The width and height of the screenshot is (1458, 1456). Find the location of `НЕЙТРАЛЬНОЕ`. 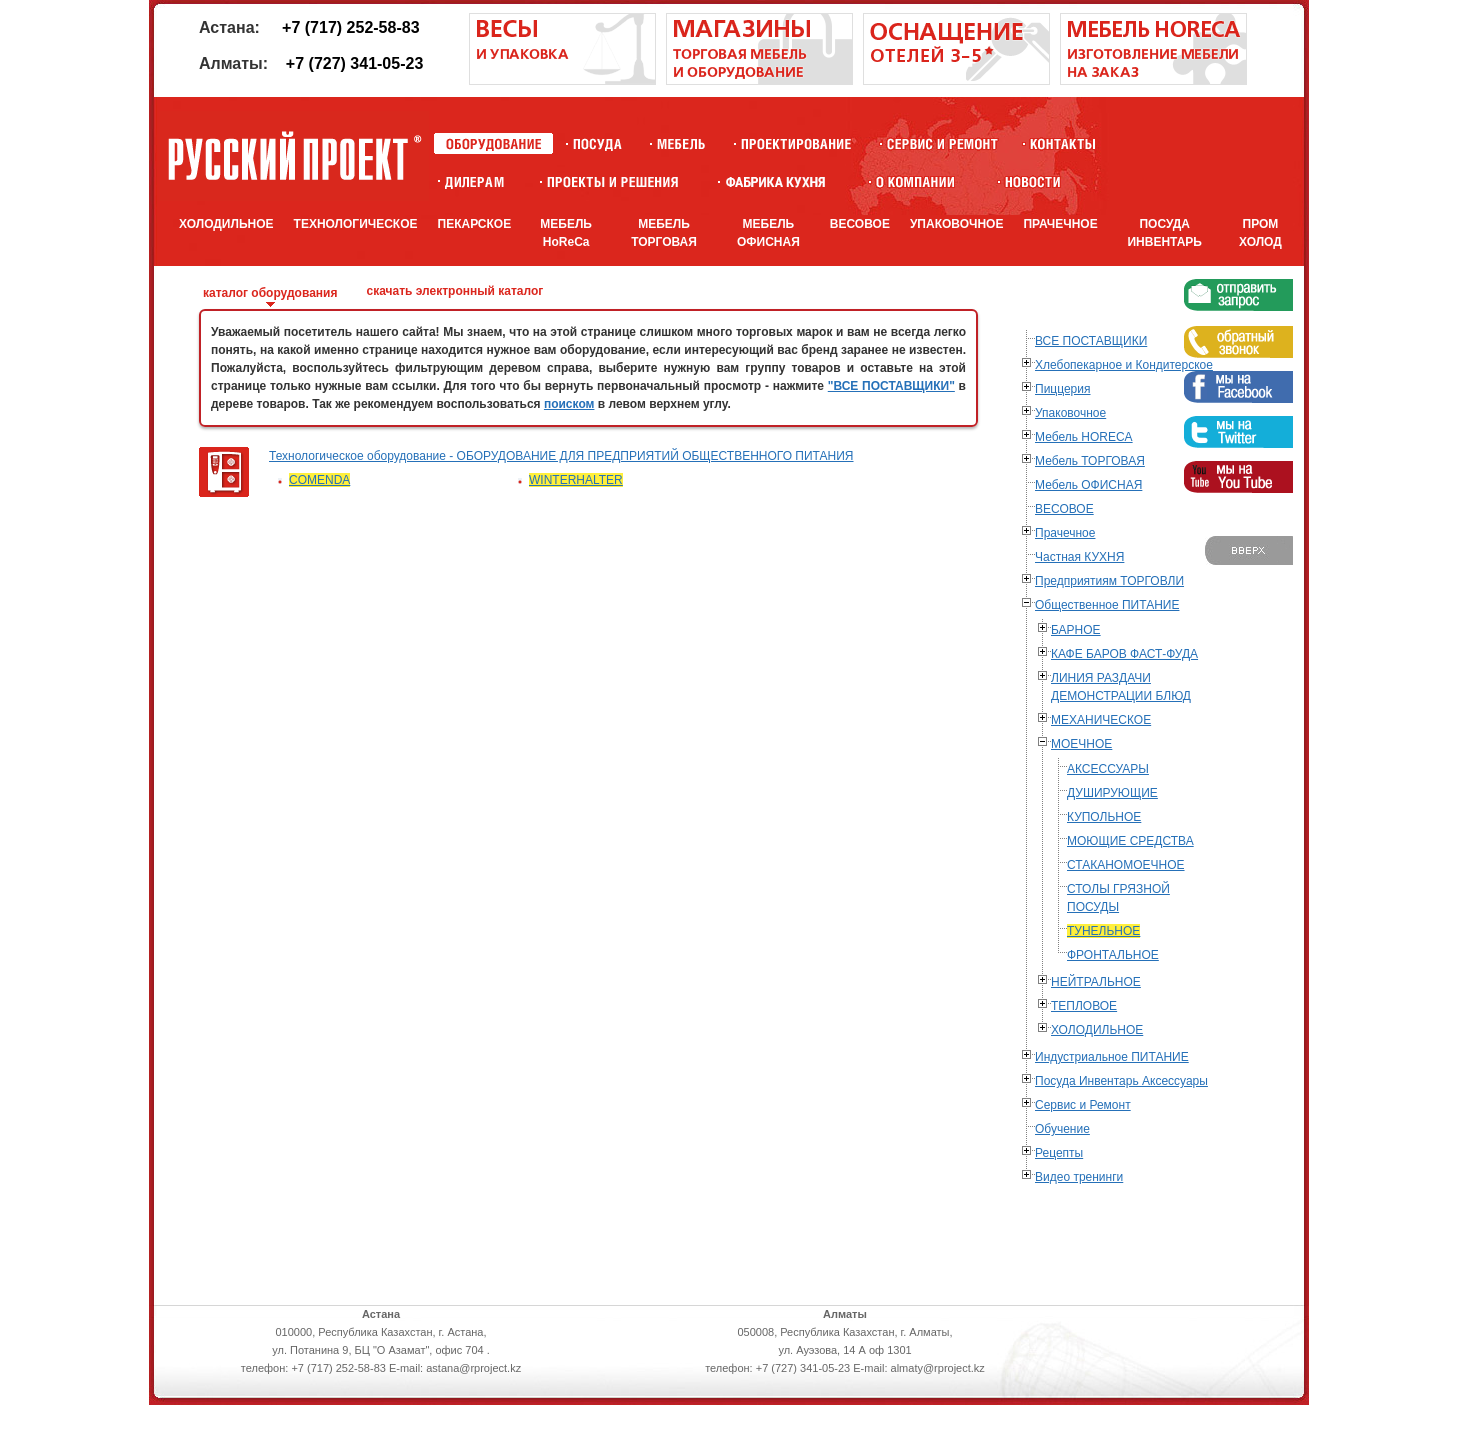

НЕЙТРАЛЬНОЕ is located at coordinates (1096, 982).